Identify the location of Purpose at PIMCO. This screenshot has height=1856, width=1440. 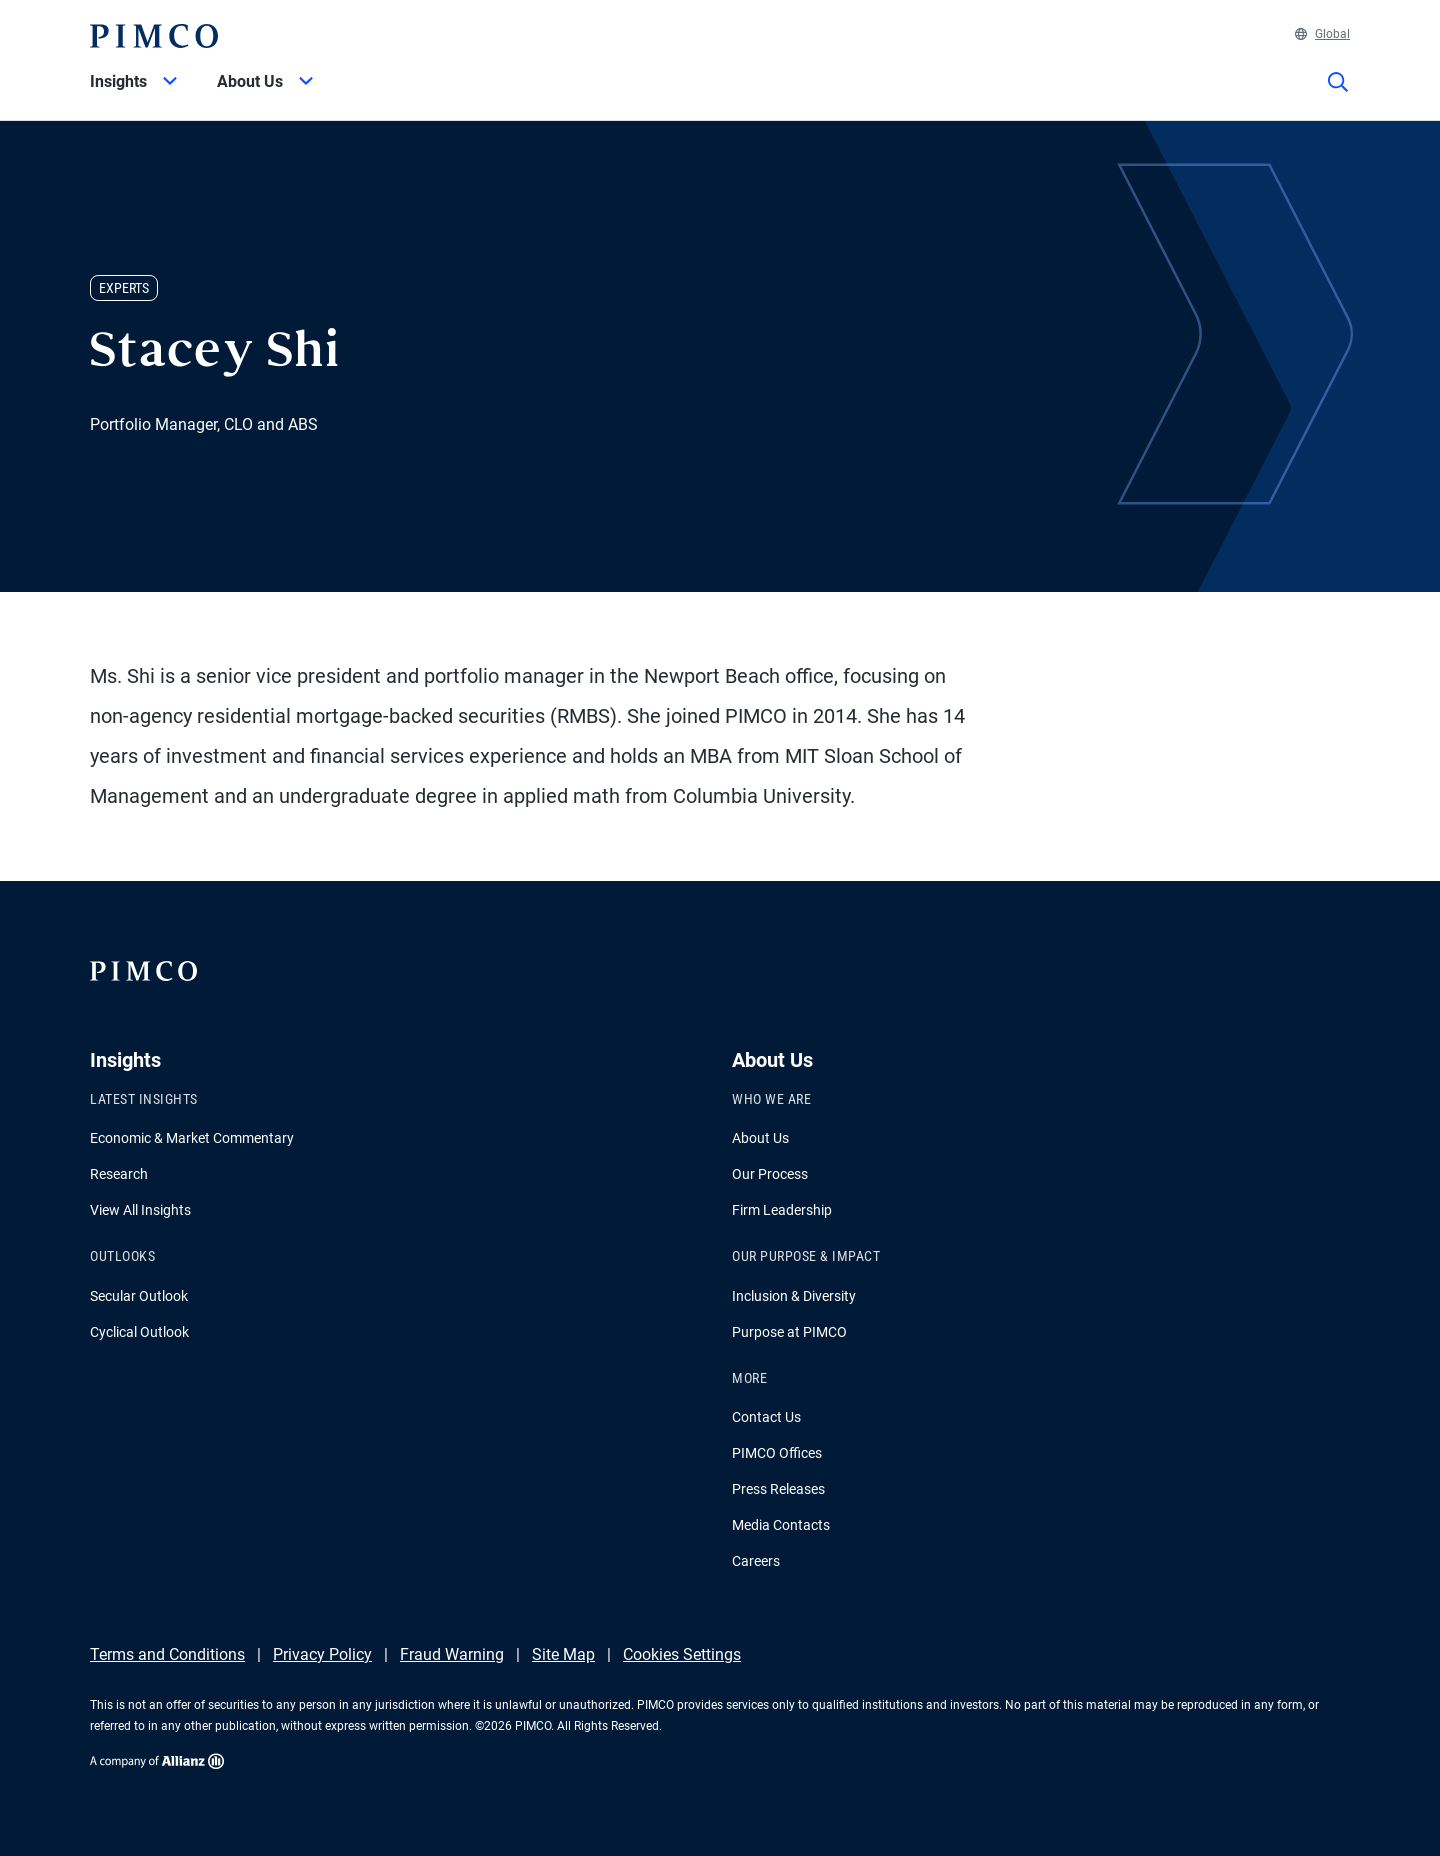
(789, 1332).